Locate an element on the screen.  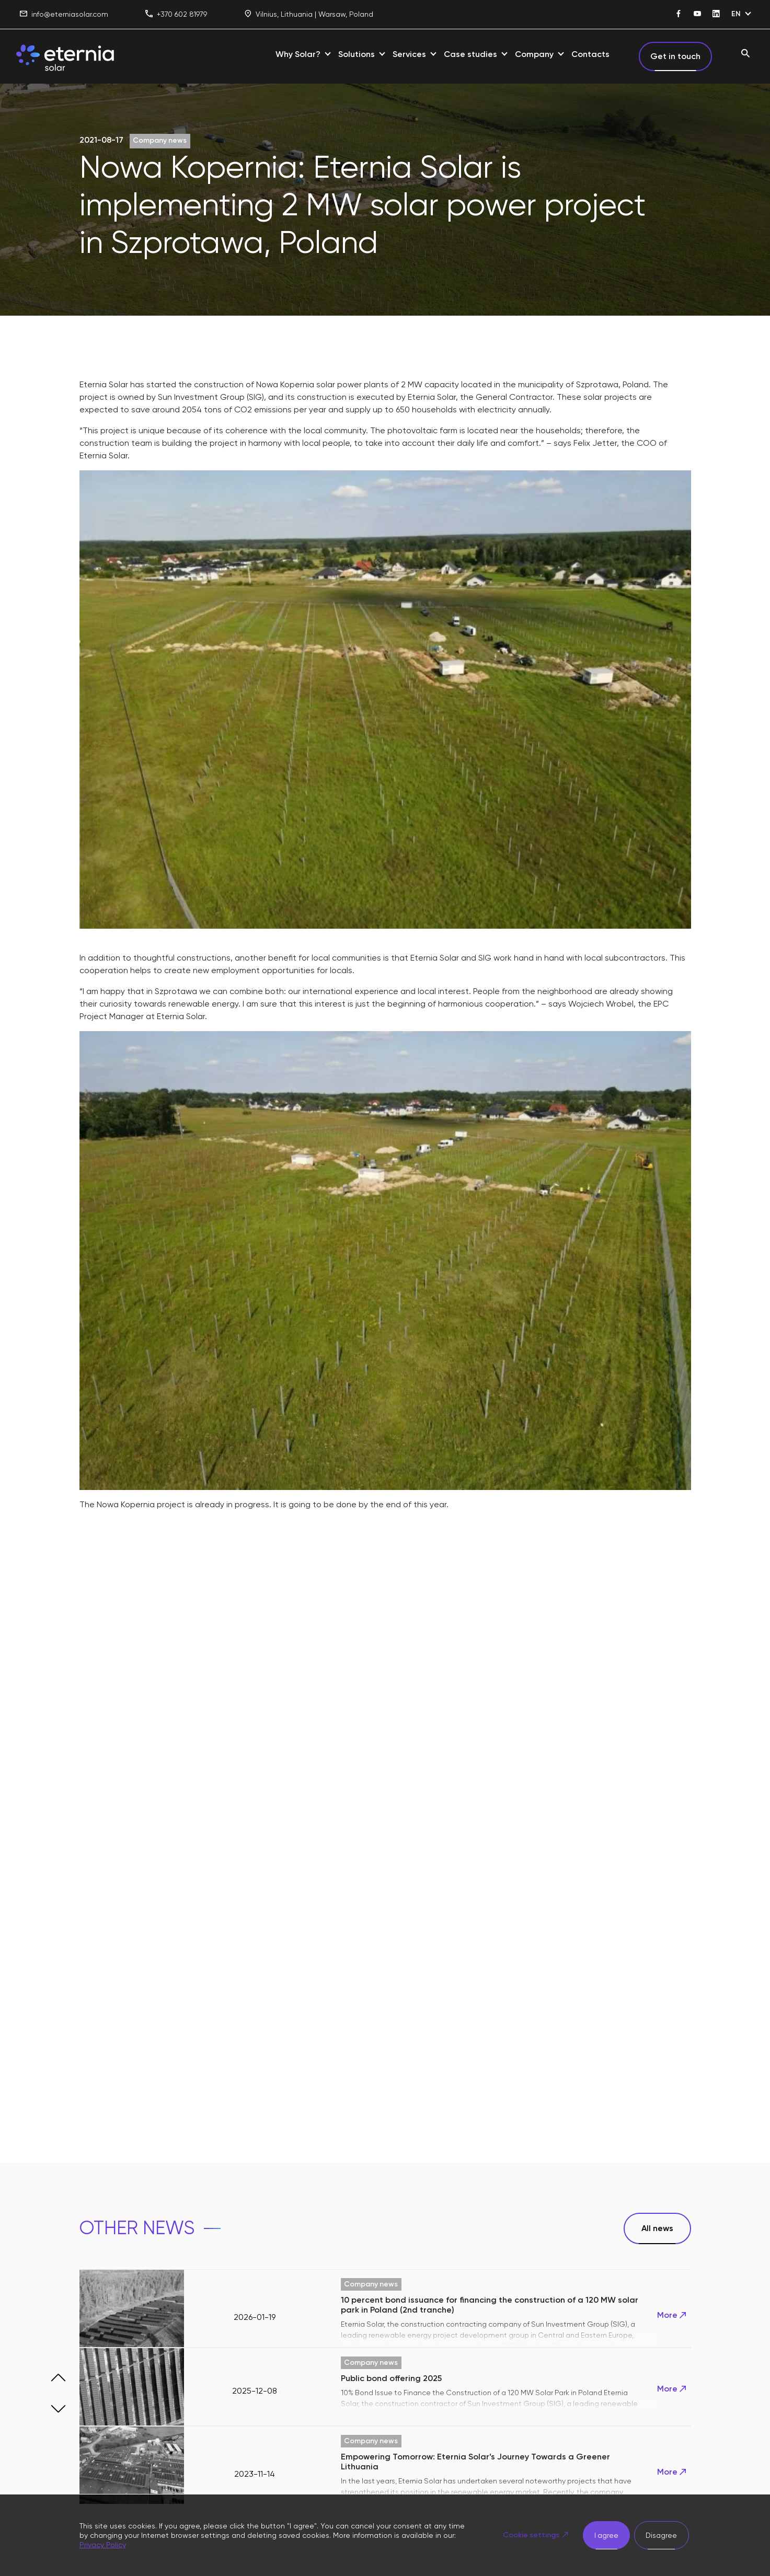
EN is located at coordinates (736, 13).